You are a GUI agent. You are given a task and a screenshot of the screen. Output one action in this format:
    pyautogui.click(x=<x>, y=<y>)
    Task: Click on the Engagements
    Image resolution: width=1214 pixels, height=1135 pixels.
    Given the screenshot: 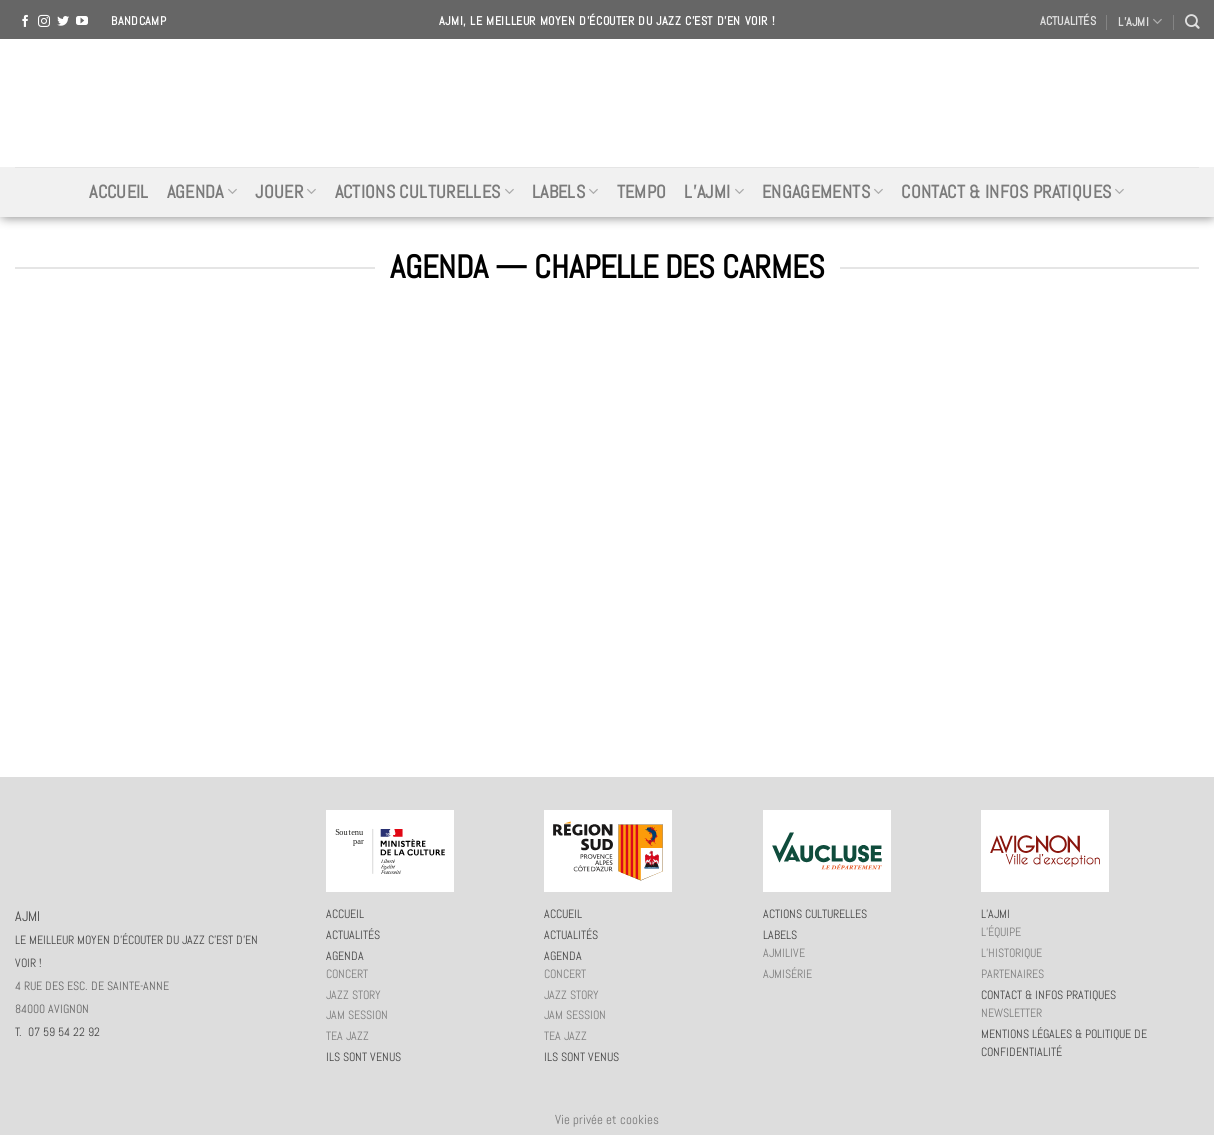 What is the action you would take?
    pyautogui.click(x=822, y=192)
    